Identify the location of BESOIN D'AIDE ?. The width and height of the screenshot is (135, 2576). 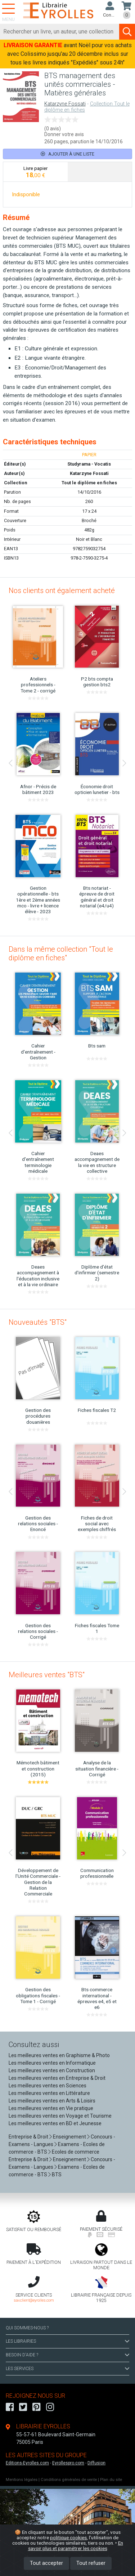
(67, 2355).